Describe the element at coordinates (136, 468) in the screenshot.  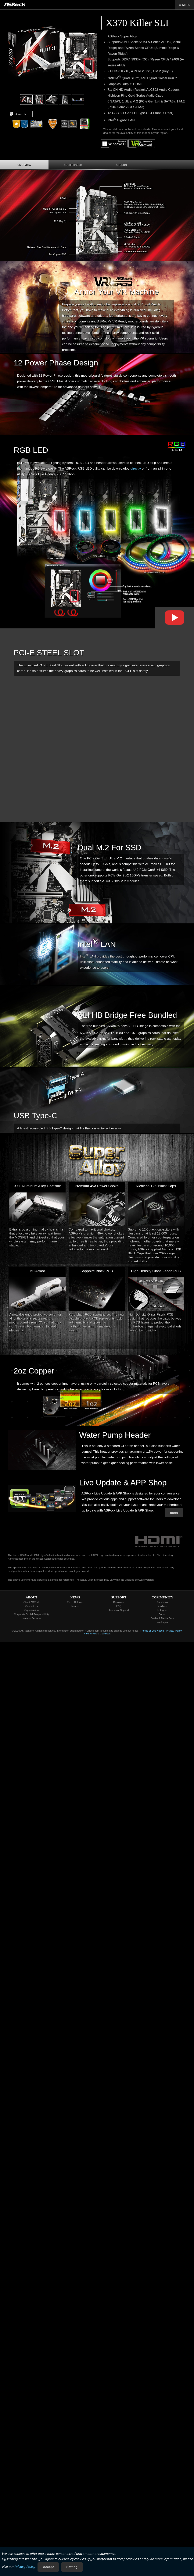
I see `directly` at that location.